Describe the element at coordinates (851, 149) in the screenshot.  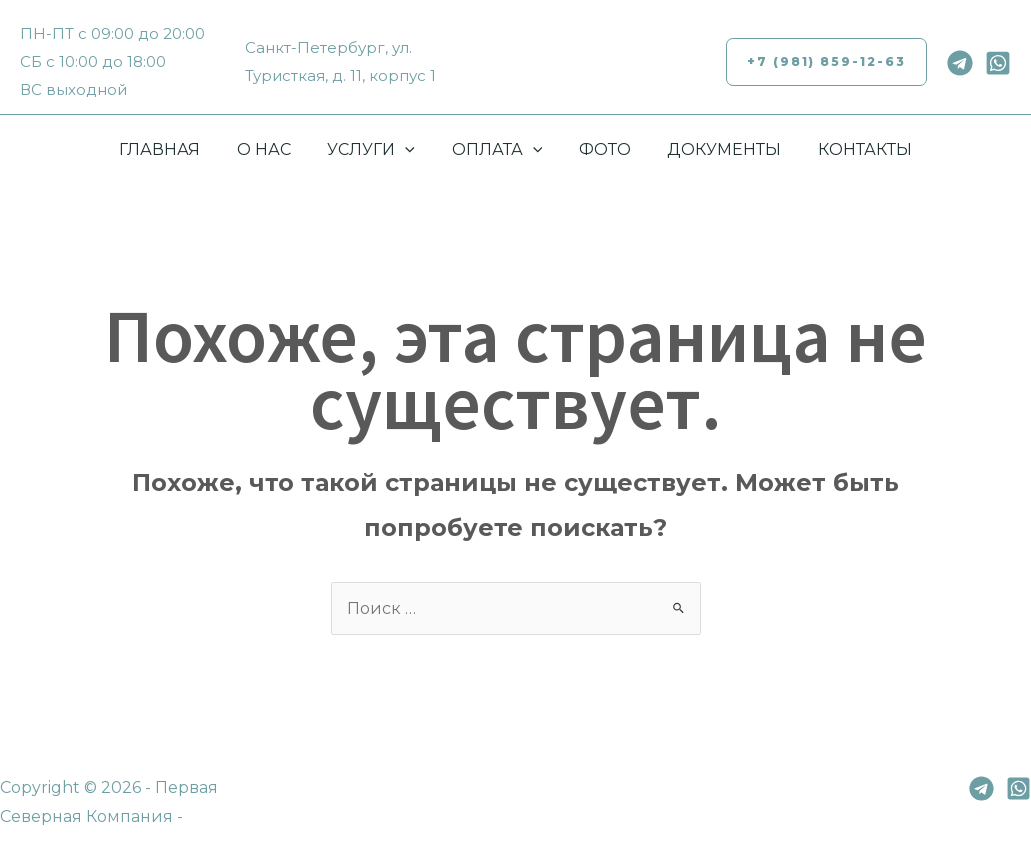
I see `КОНТАКТЫ` at that location.